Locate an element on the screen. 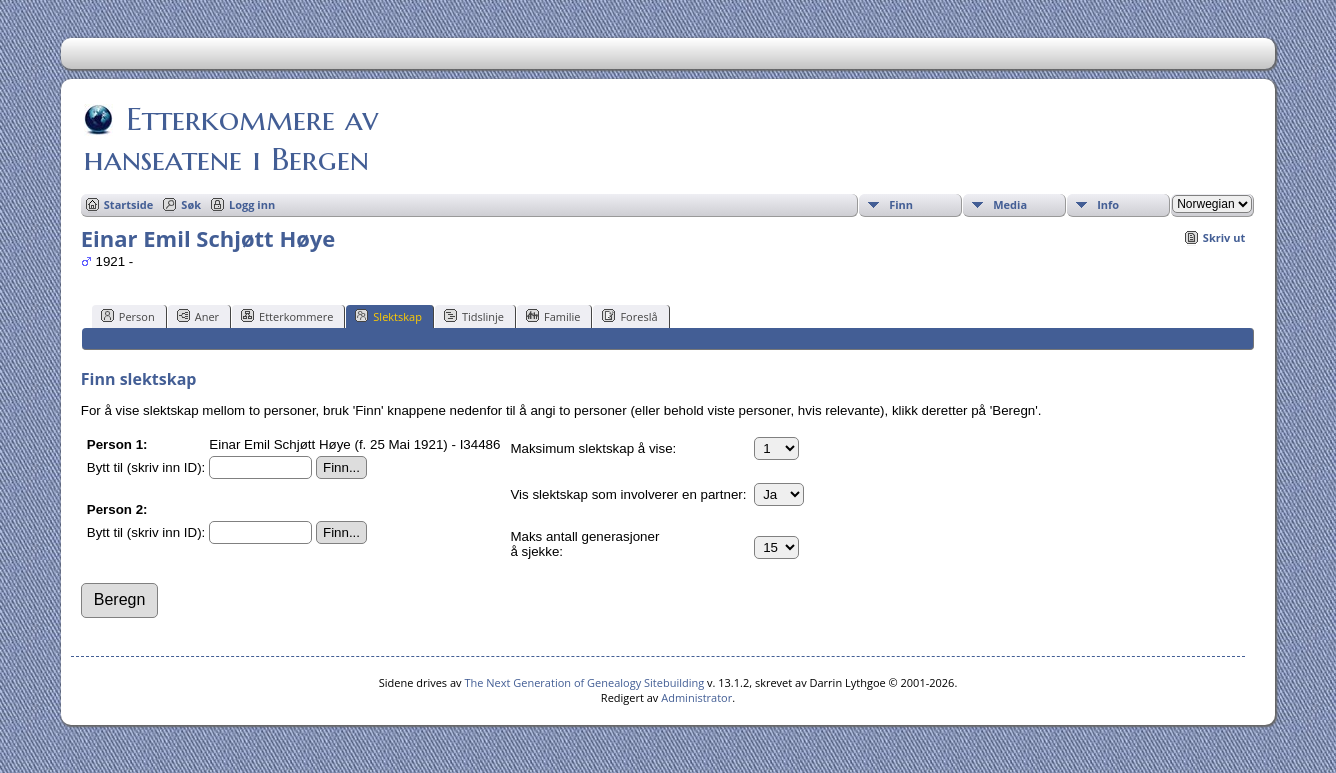  Logg inn is located at coordinates (252, 204).